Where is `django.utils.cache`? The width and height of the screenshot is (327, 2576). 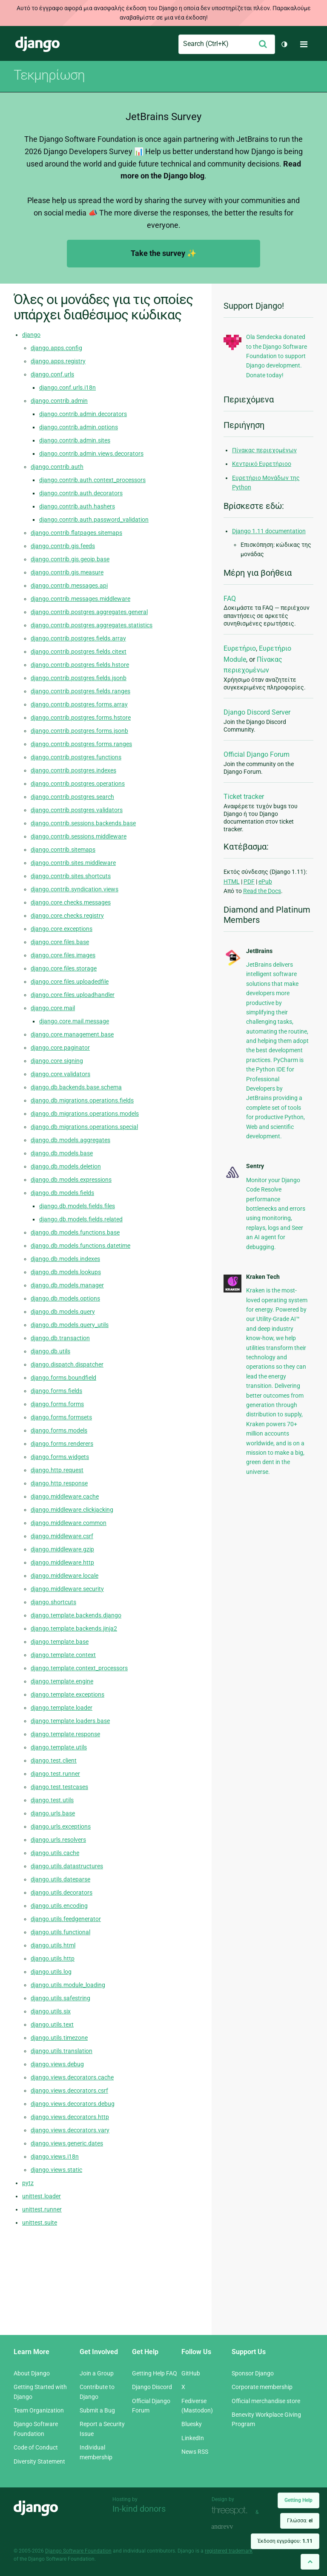
django.utils.cache is located at coordinates (55, 1852).